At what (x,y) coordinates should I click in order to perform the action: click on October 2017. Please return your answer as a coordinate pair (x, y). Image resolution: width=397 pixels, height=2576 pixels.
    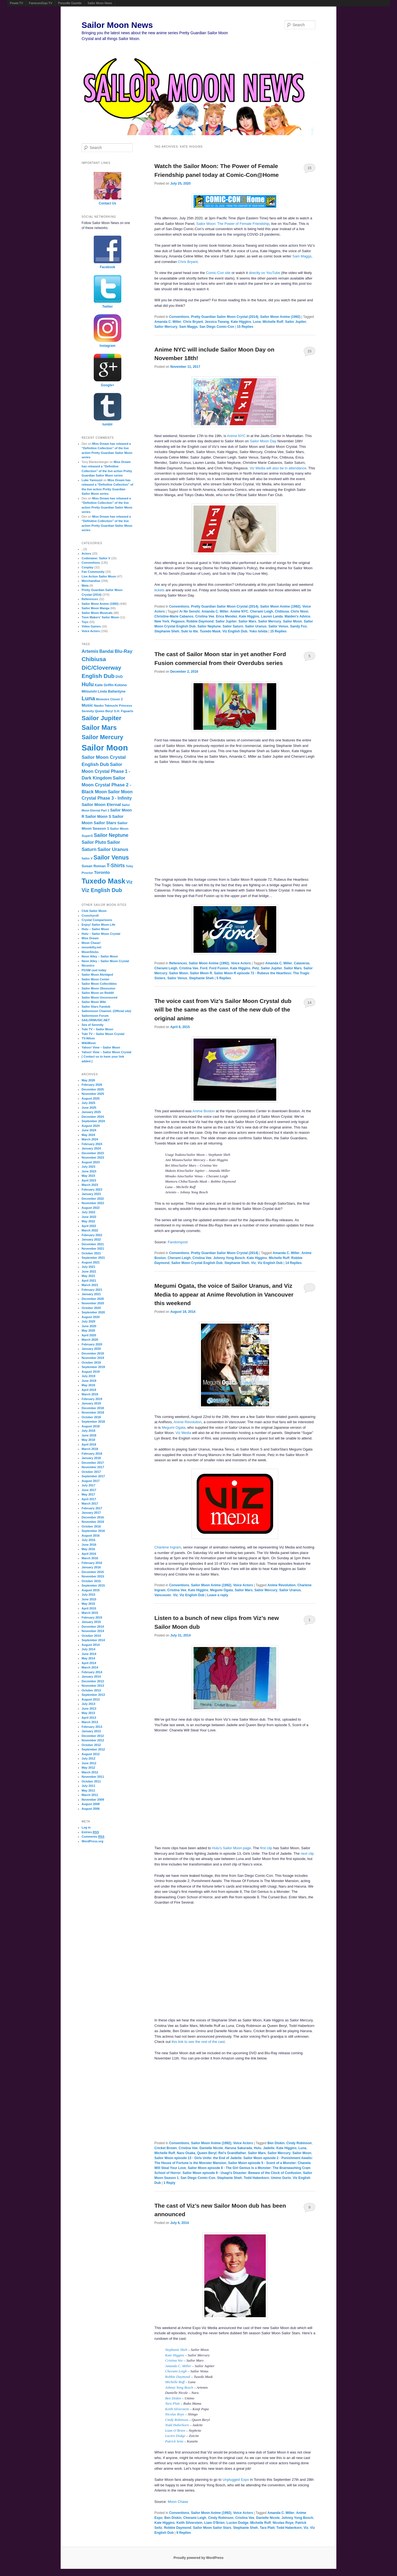
    Looking at the image, I should click on (91, 1471).